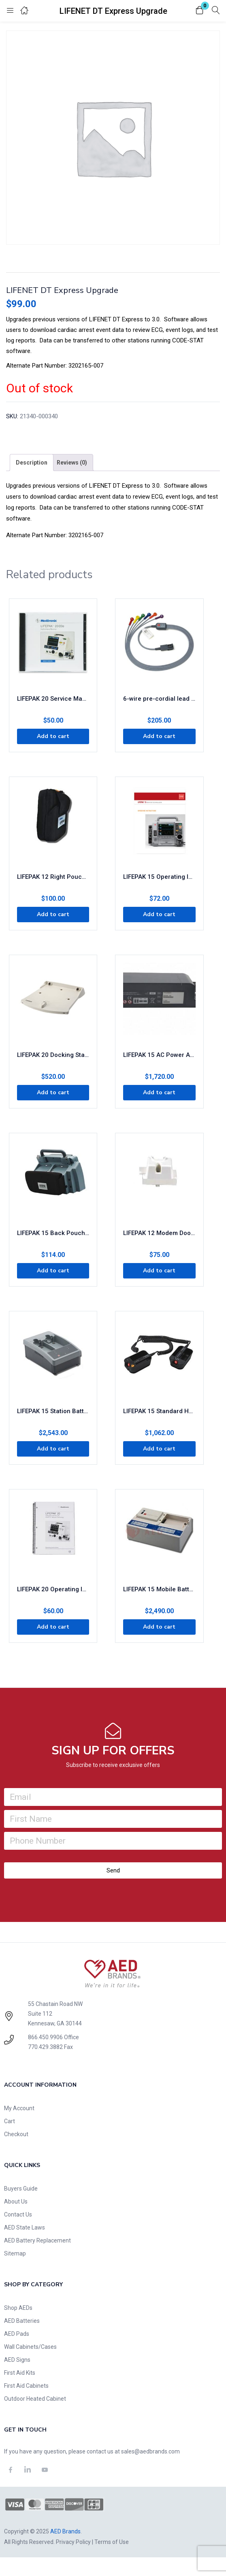 The width and height of the screenshot is (226, 2576). I want to click on LIFEPAK 20 Service Manual CD ROM Version, so click(53, 698).